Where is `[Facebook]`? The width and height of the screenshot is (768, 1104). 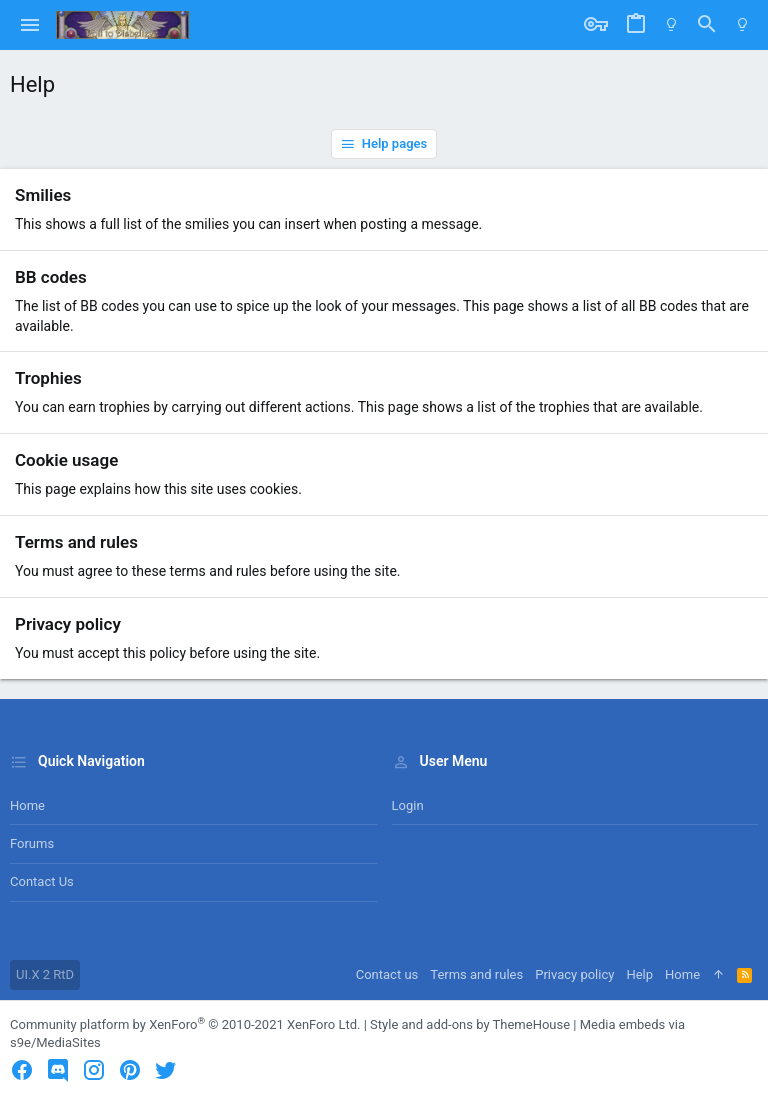
[Facebook] is located at coordinates (22, 1070).